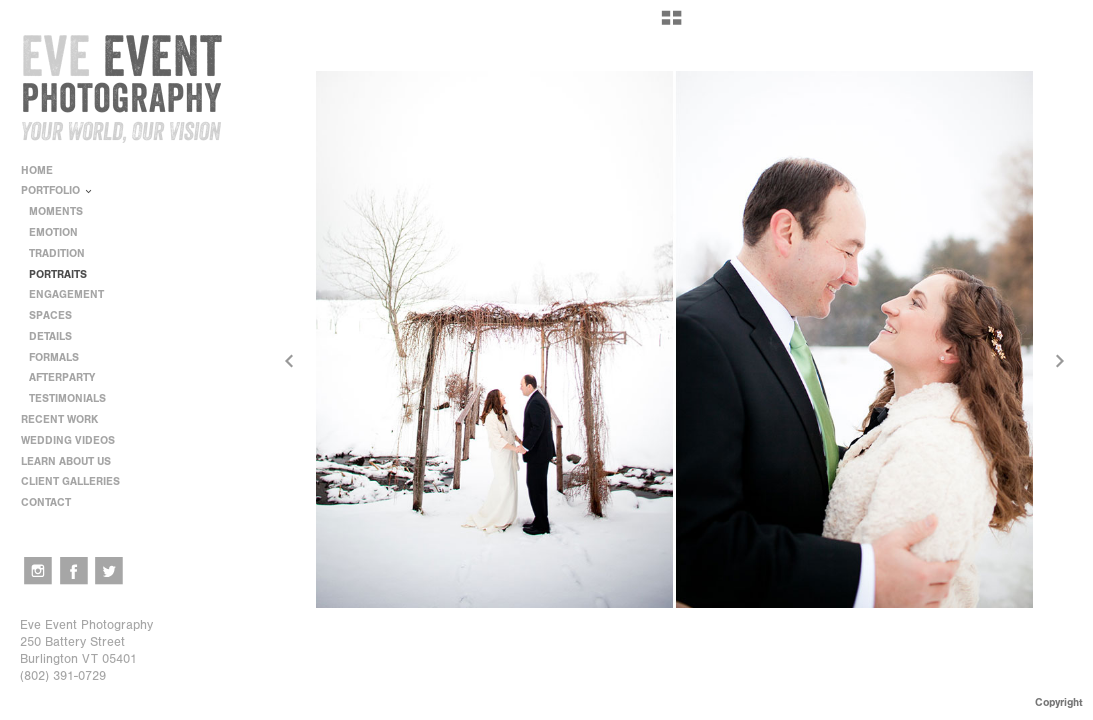  I want to click on LEARN ABOUT US, so click(73, 461).